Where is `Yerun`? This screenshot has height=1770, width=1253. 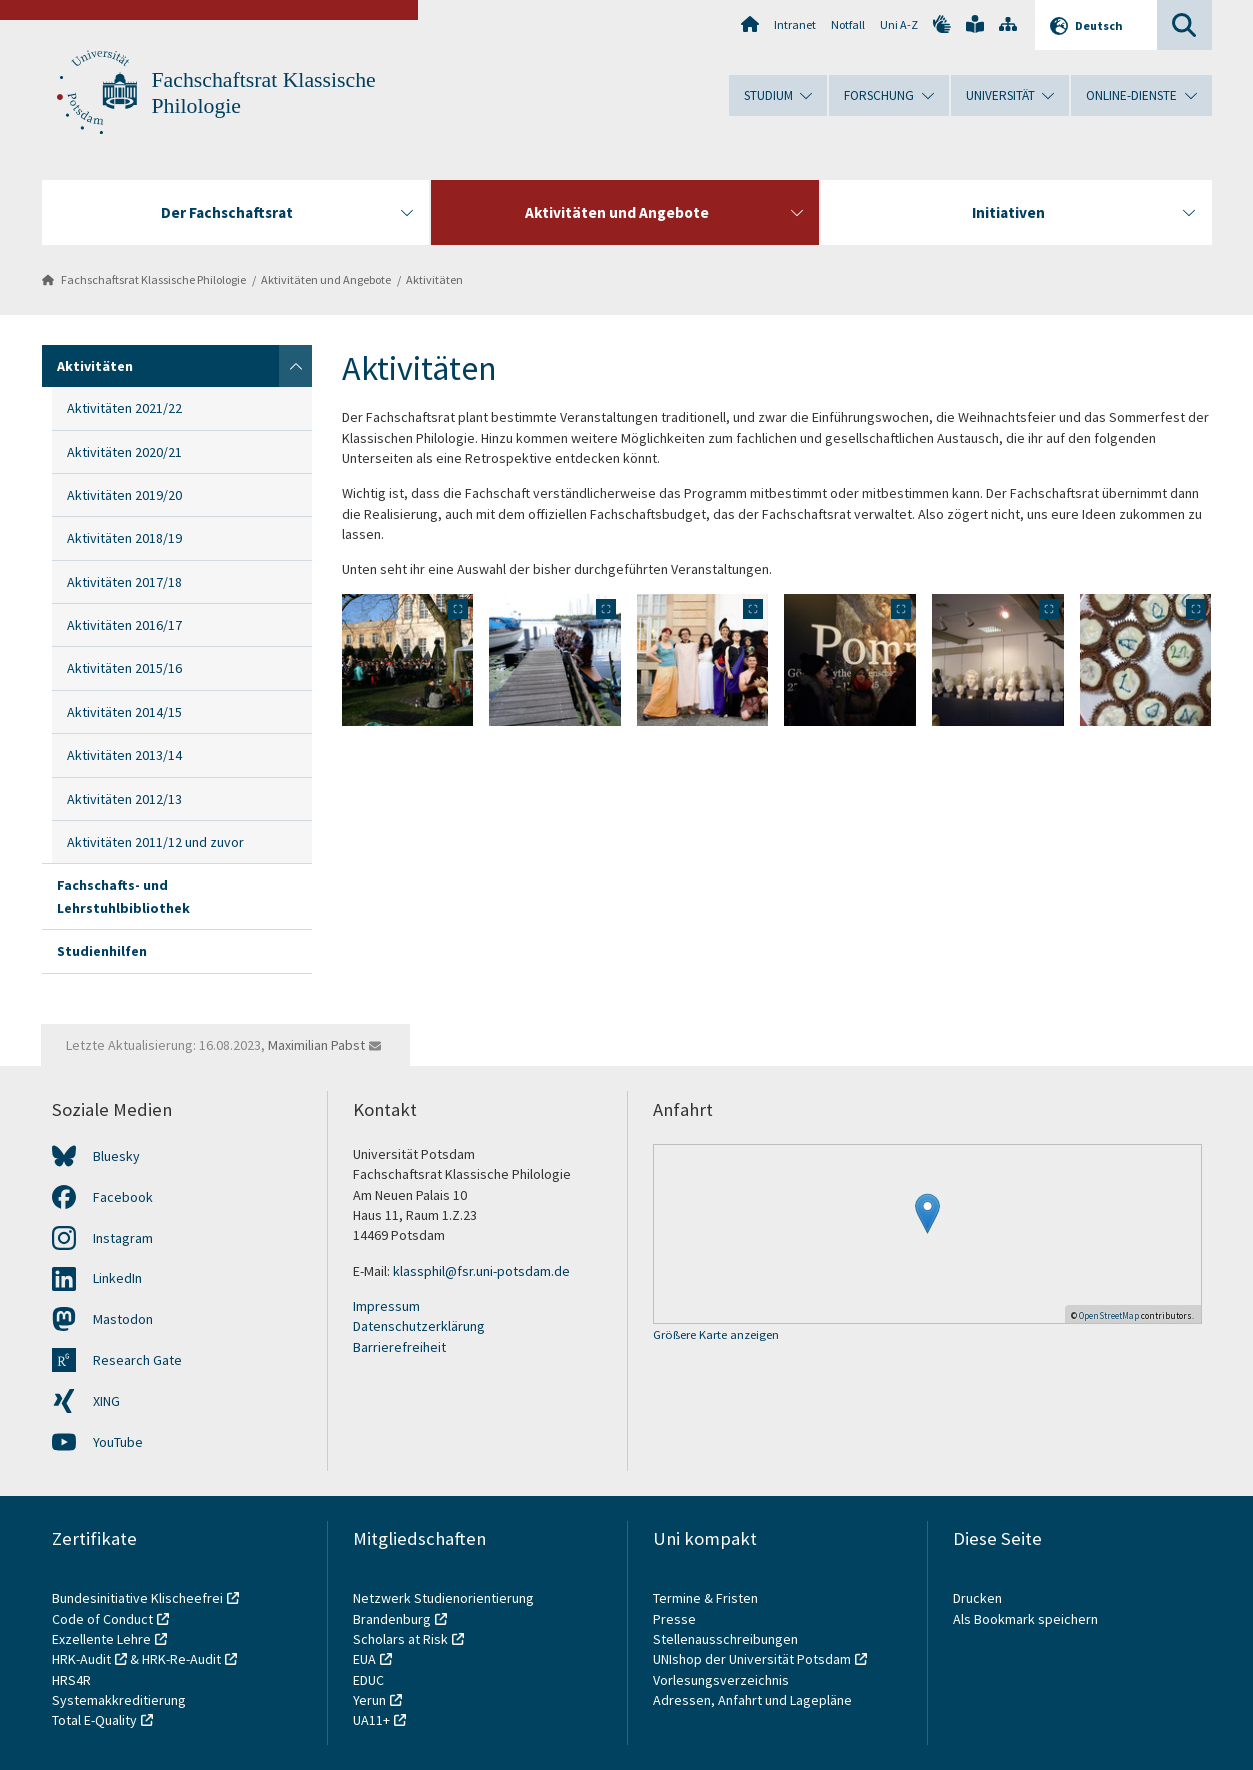
Yerun is located at coordinates (369, 1700).